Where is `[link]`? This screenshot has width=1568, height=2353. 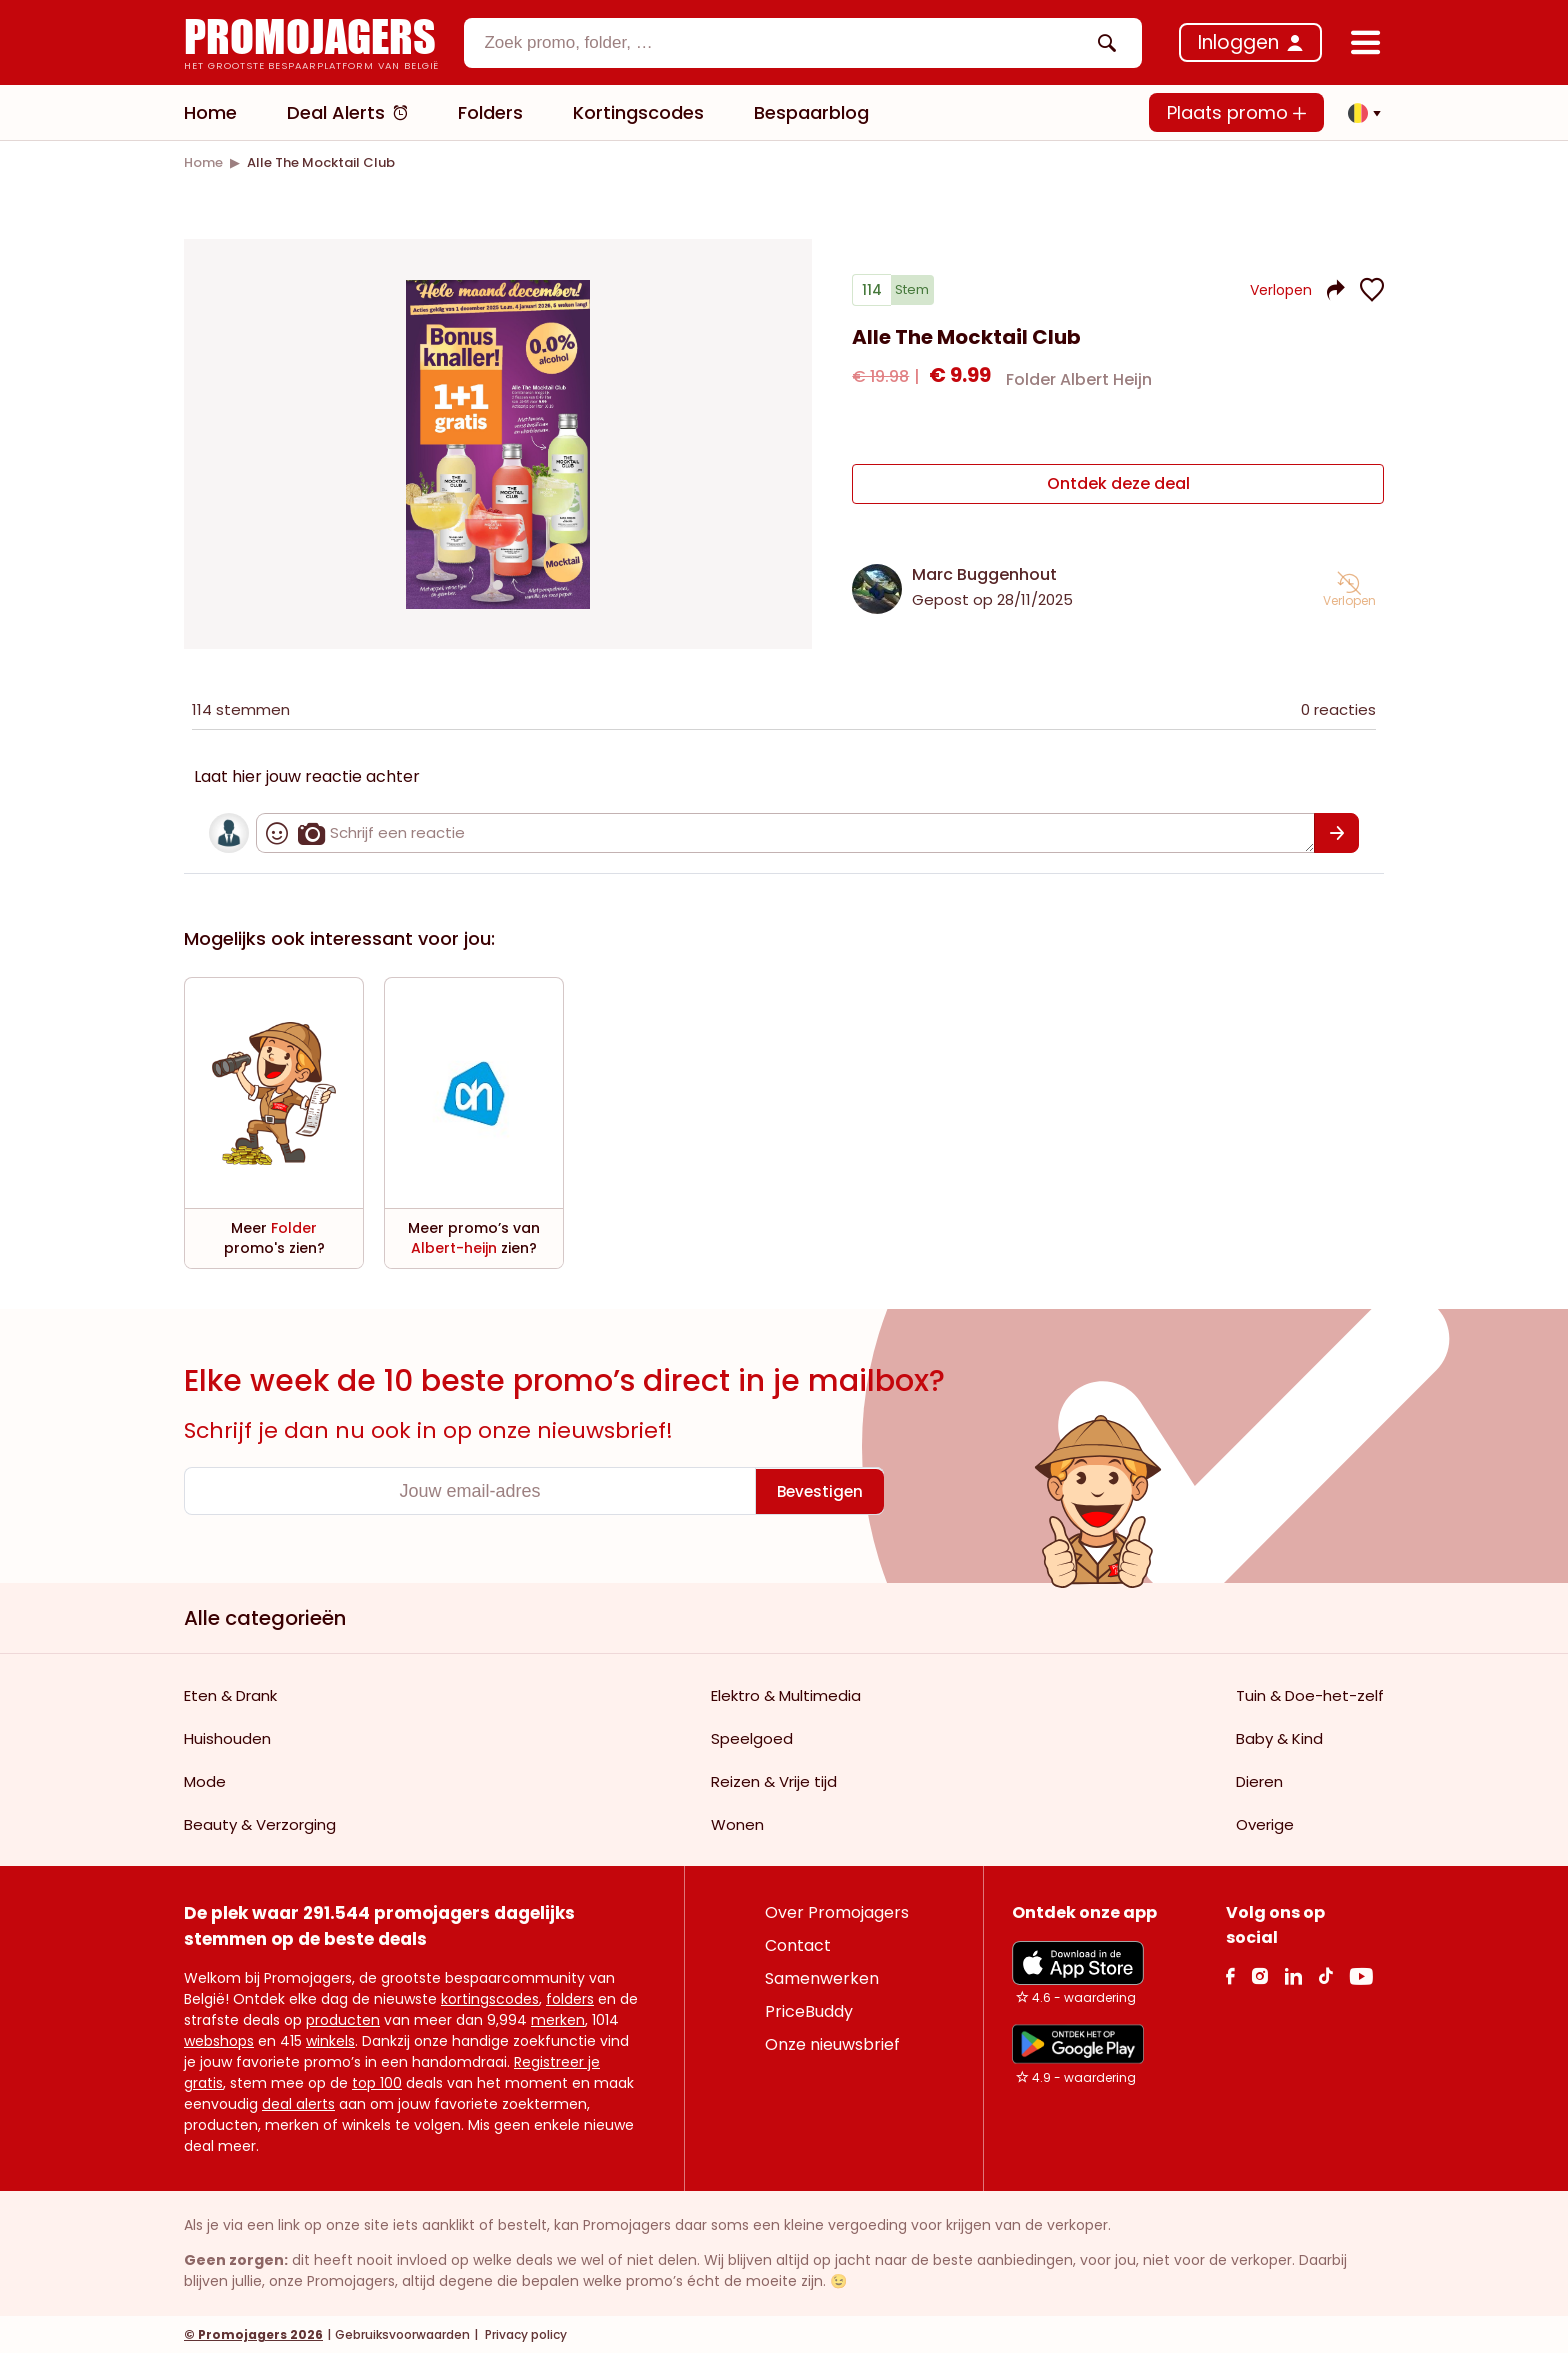
[link] is located at coordinates (203, 162).